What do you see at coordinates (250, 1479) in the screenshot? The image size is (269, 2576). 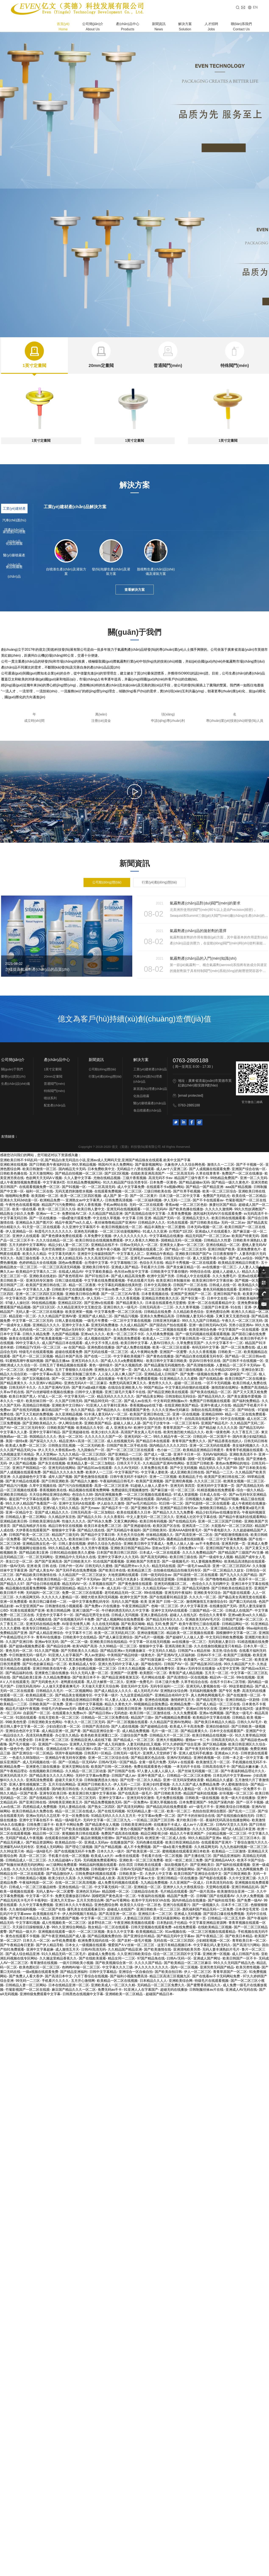 I see `综合一级久久精品` at bounding box center [250, 1479].